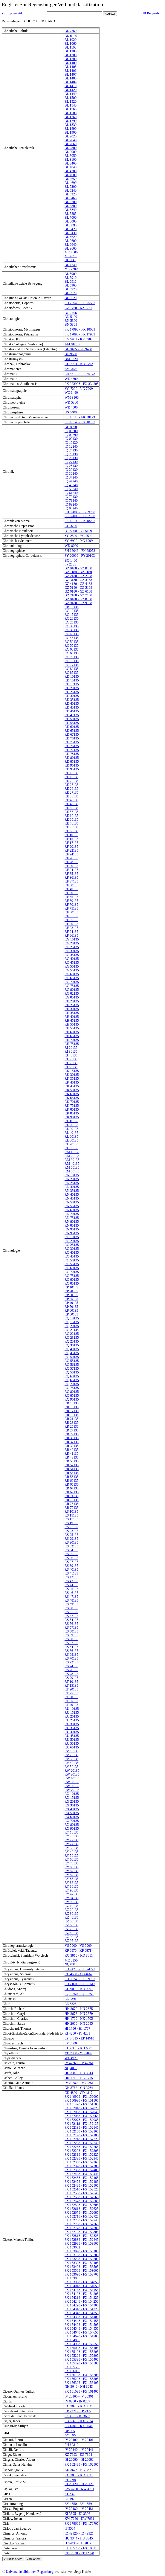 This screenshot has width=165, height=2576. What do you see at coordinates (71, 1755) in the screenshot?
I see `RV 20135` at bounding box center [71, 1755].